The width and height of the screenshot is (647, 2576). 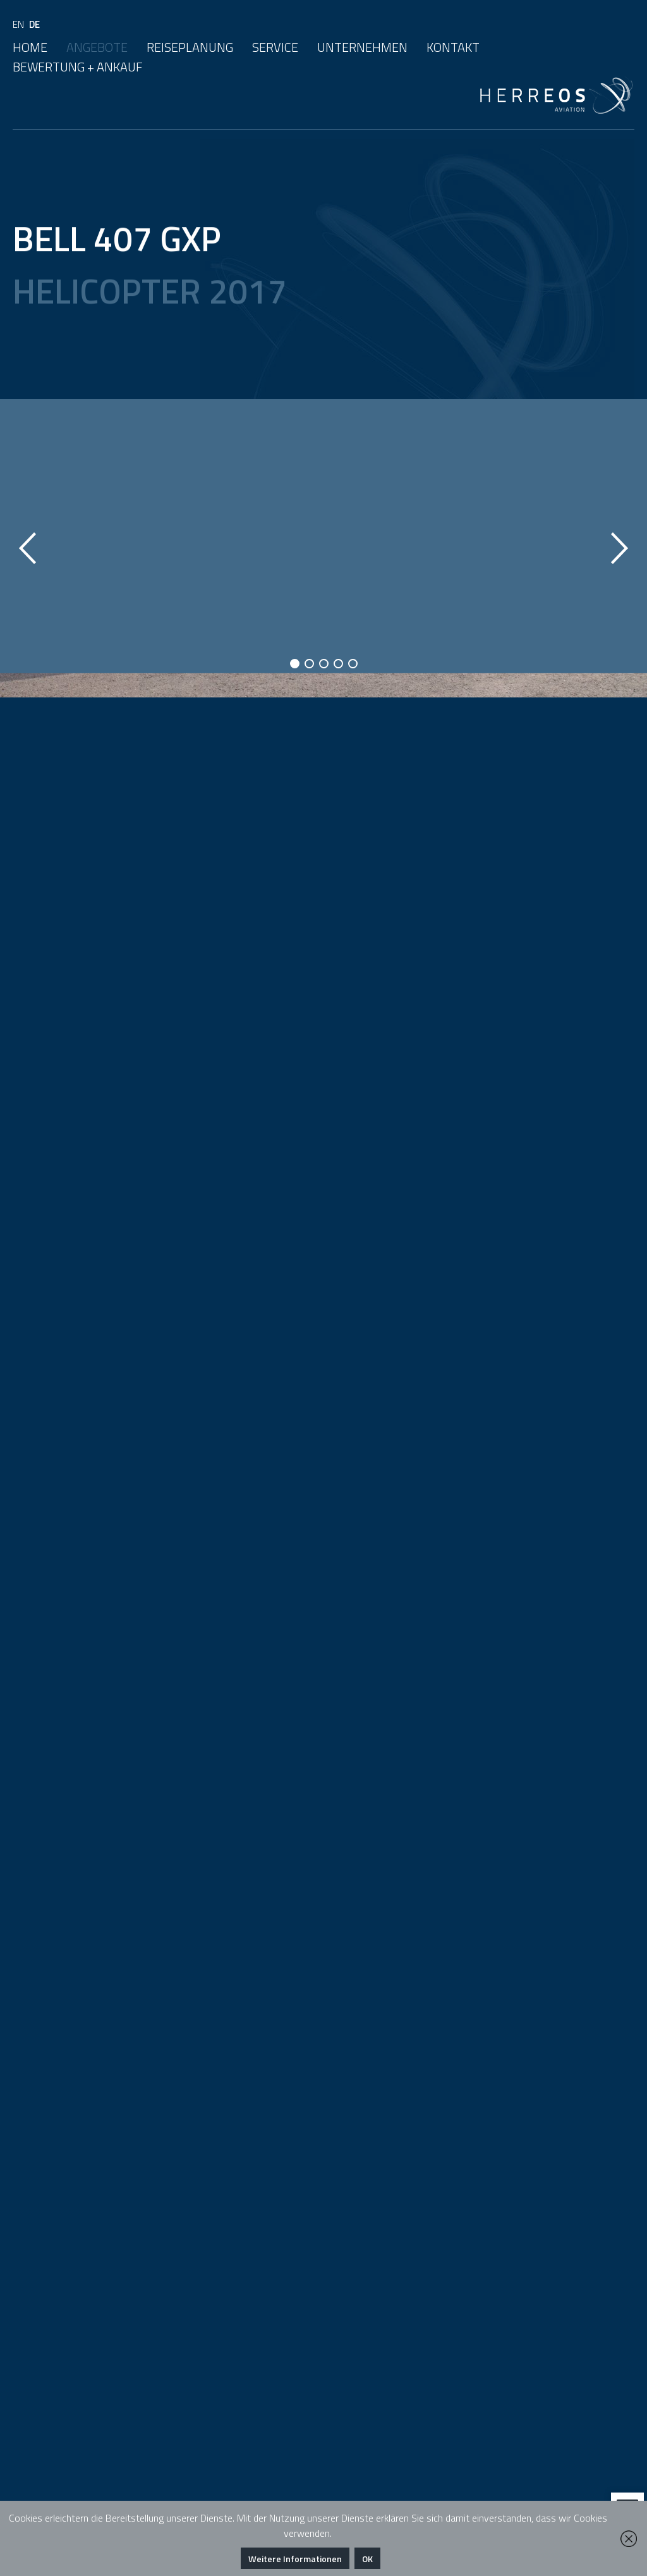 I want to click on Next [button], so click(x=619, y=548).